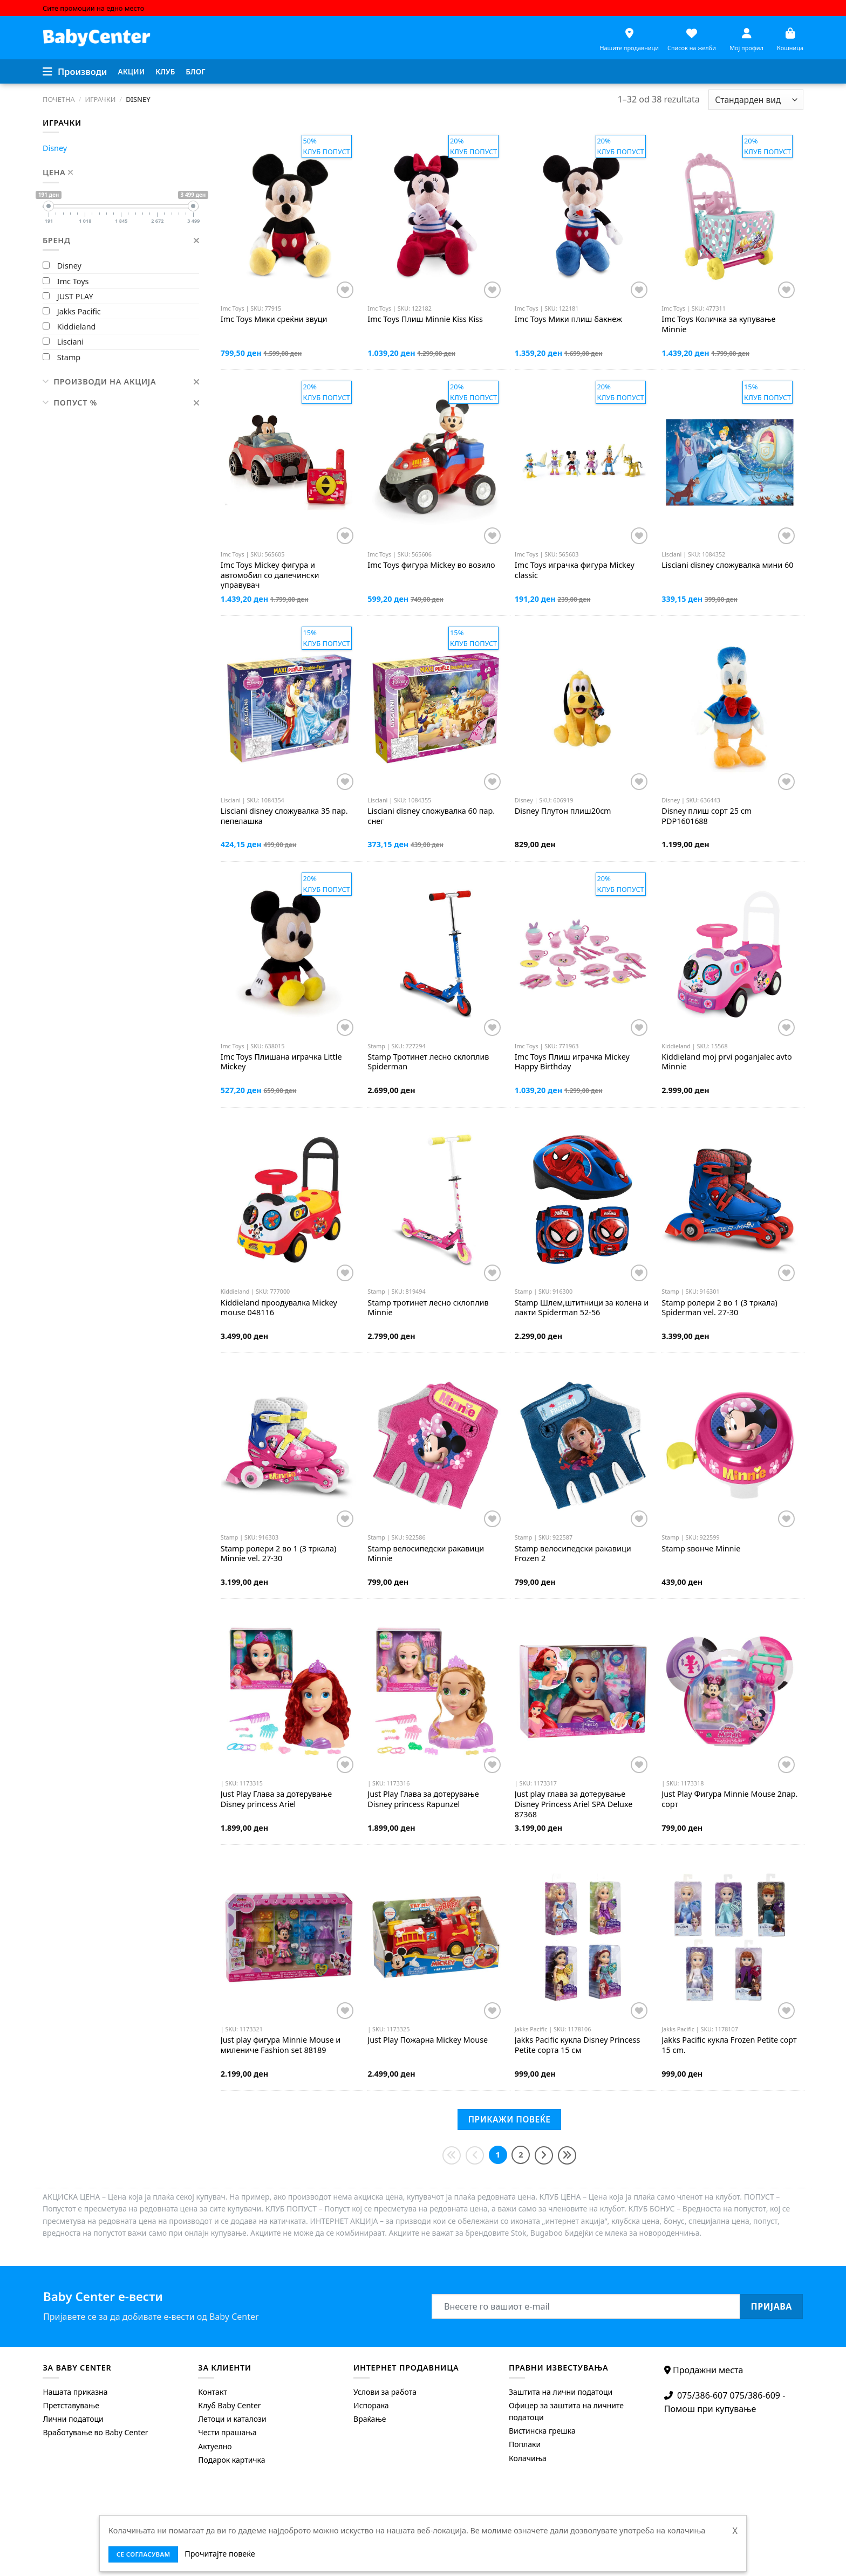  I want to click on Блог, so click(195, 71).